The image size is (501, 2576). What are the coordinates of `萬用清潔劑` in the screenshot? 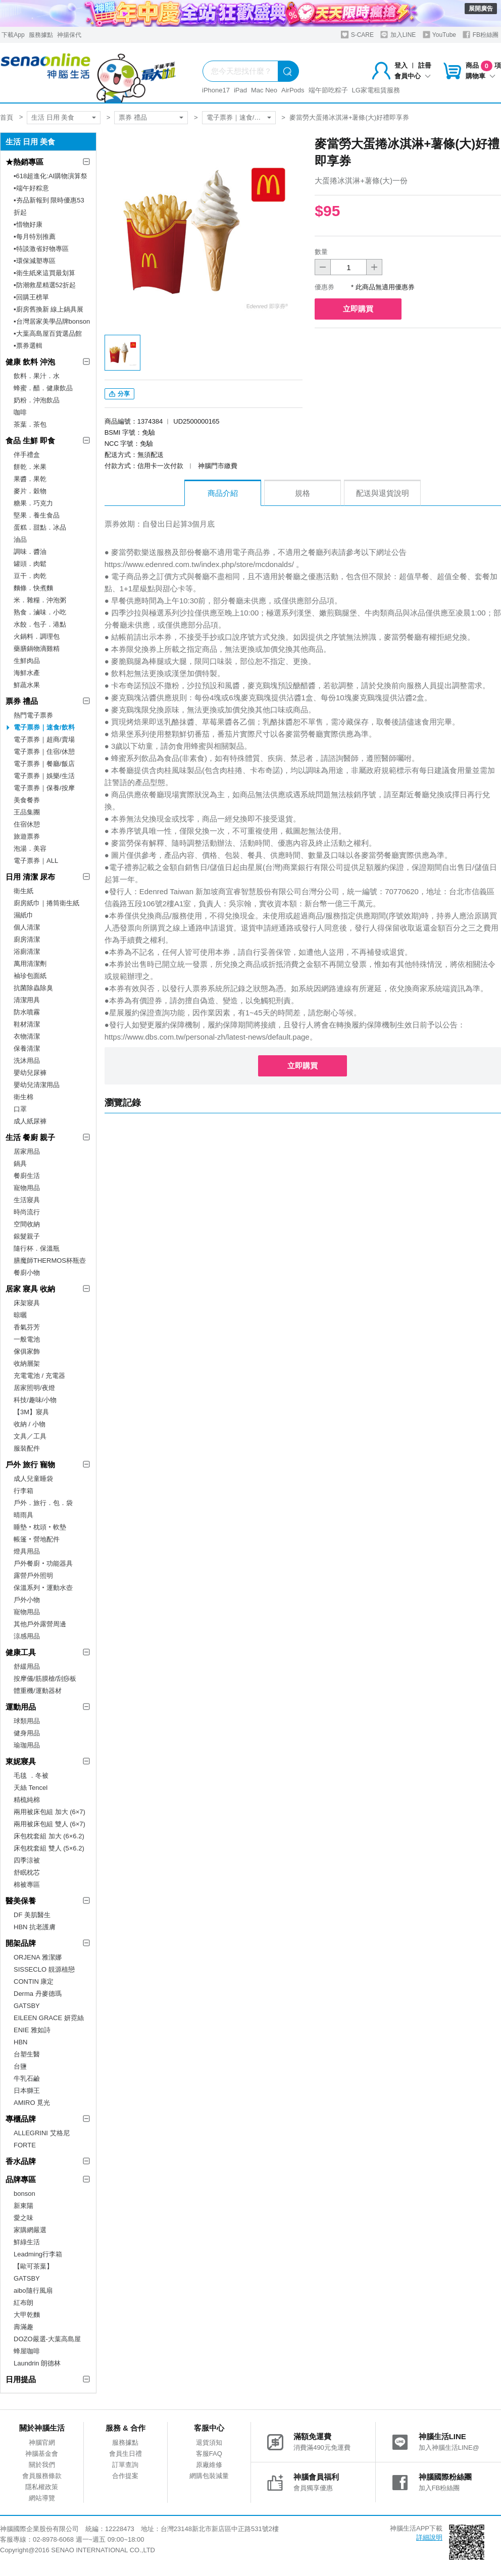 It's located at (30, 963).